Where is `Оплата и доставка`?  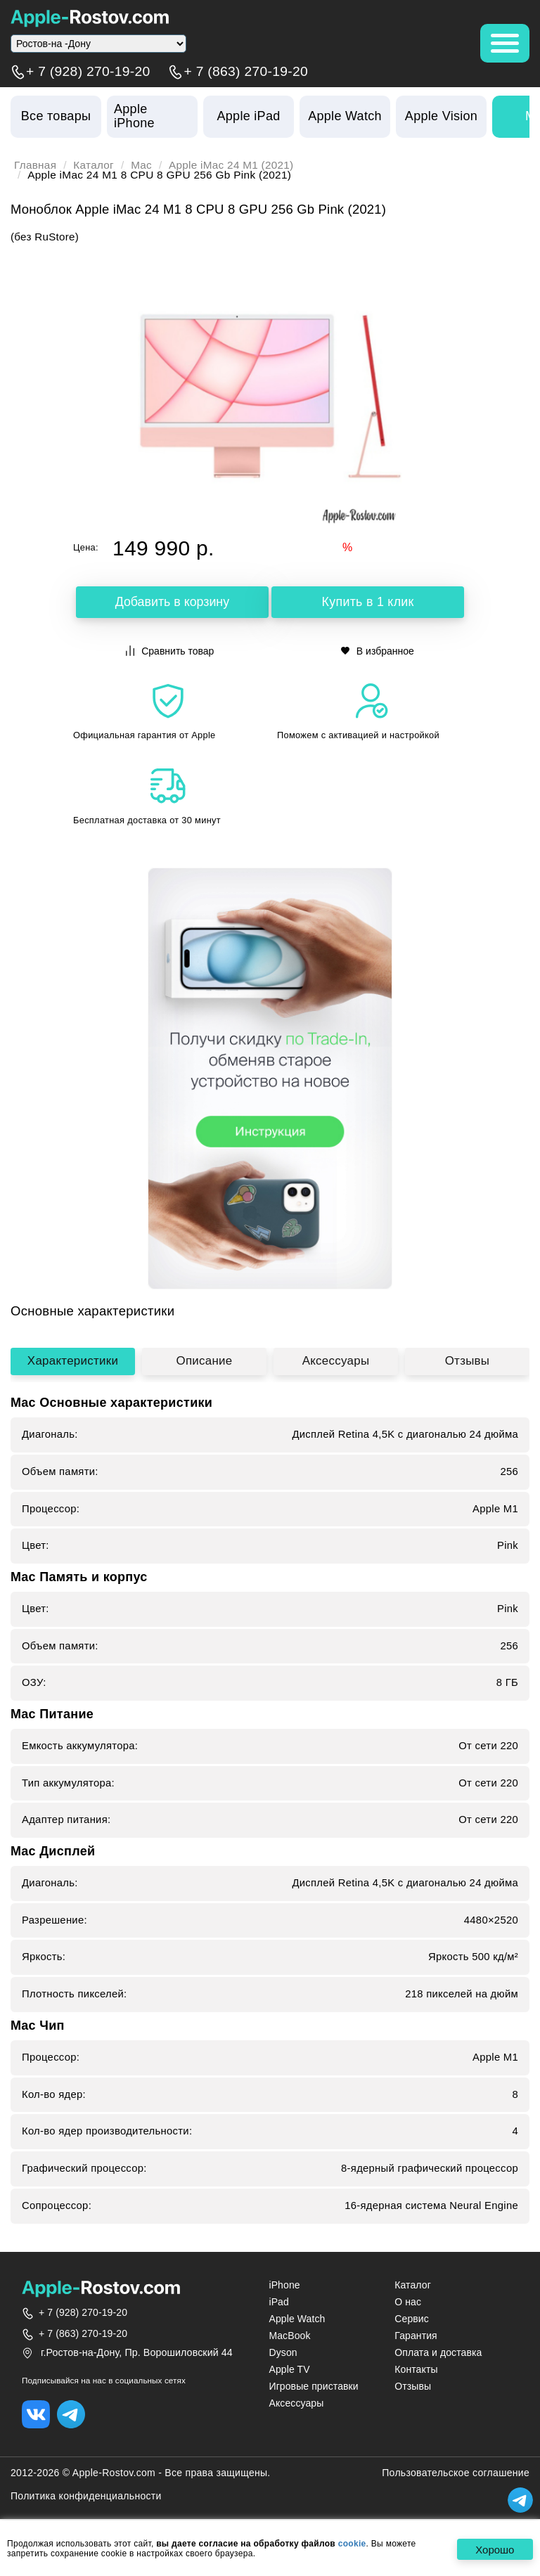 Оплата и доставка is located at coordinates (438, 2353).